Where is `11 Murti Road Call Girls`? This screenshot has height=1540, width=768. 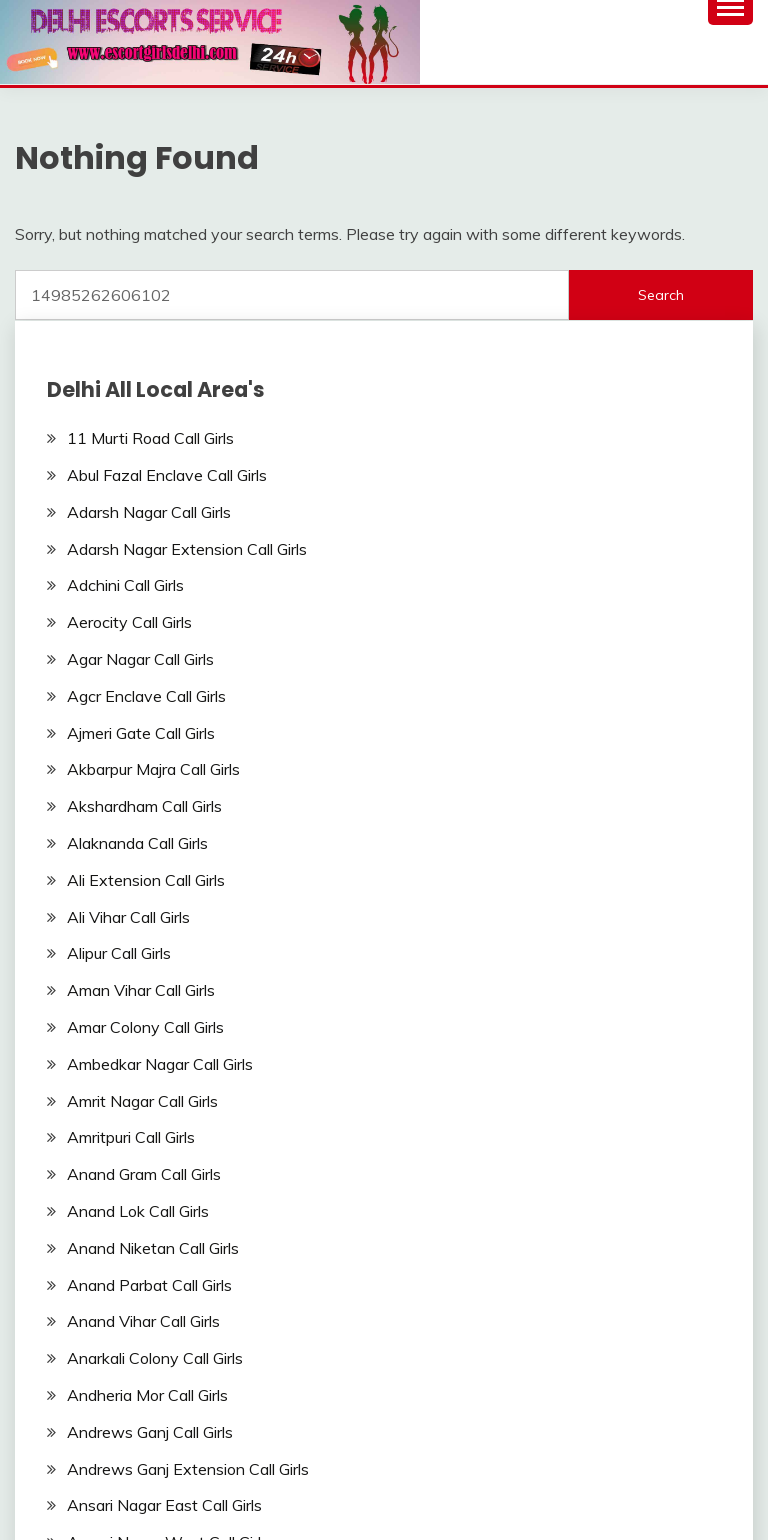 11 Murti Road Call Girls is located at coordinates (150, 438).